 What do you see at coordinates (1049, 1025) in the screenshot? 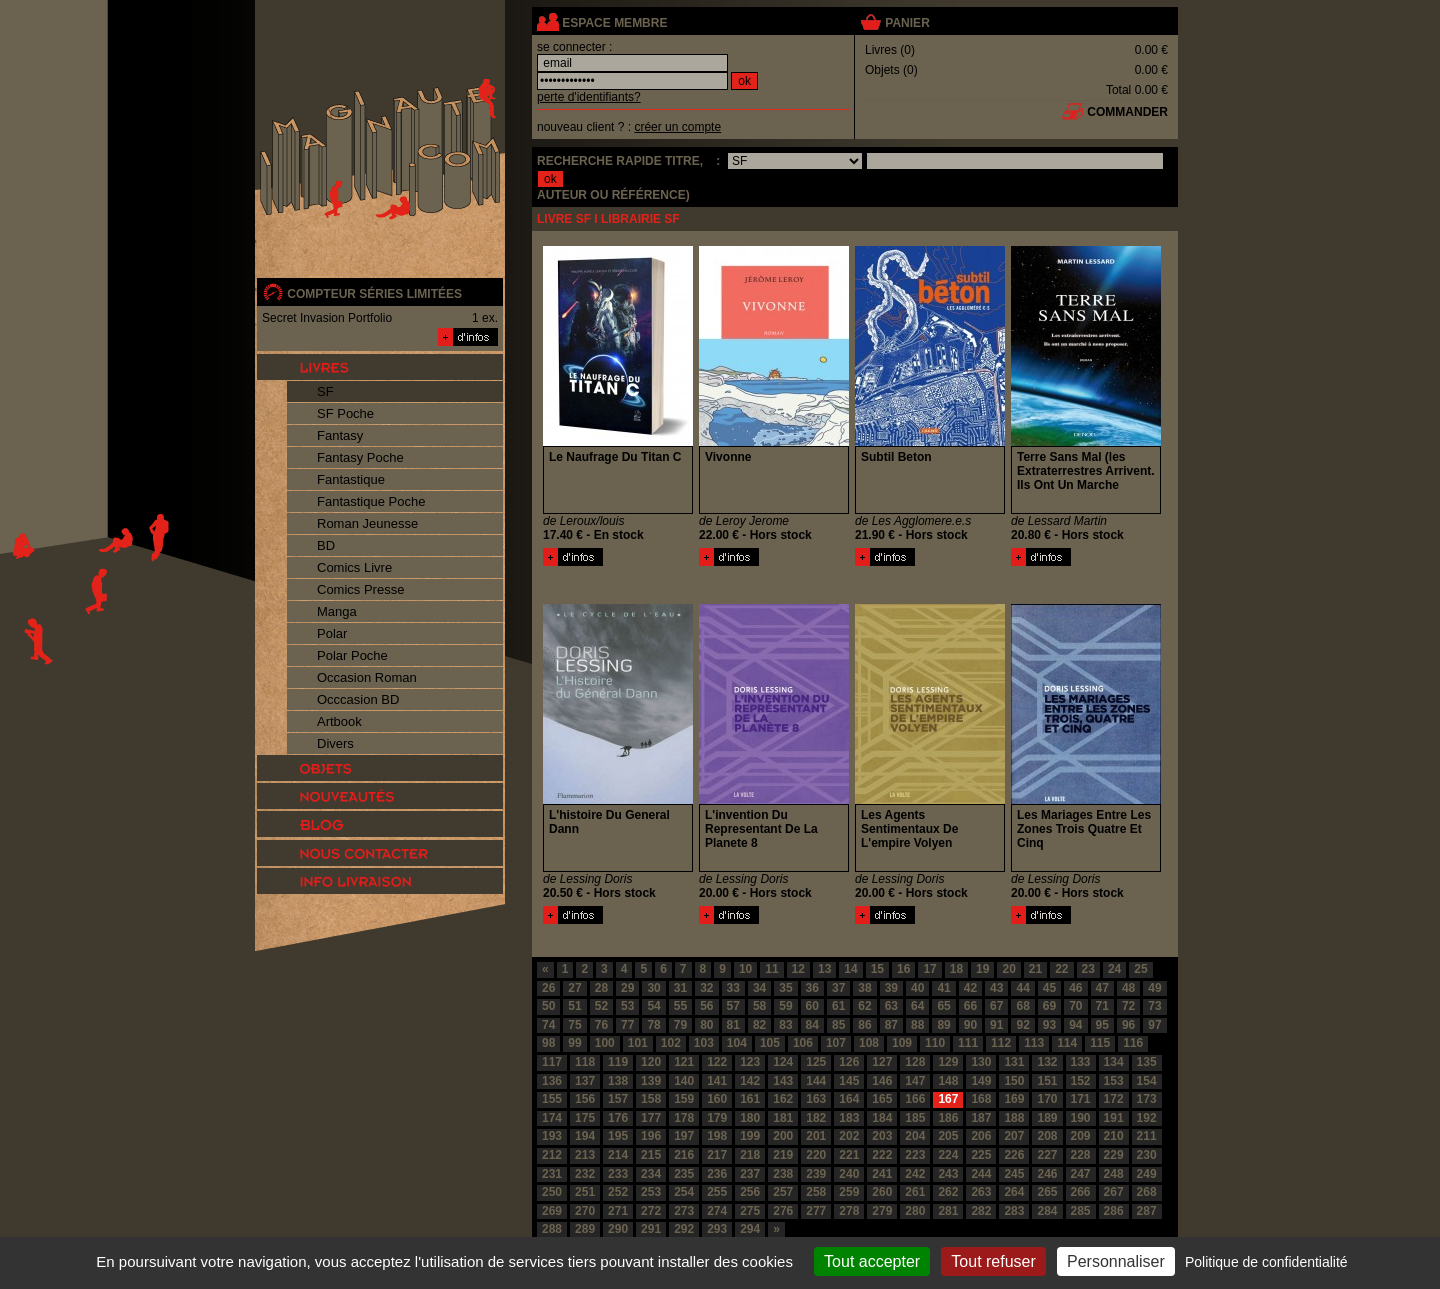
I see `93` at bounding box center [1049, 1025].